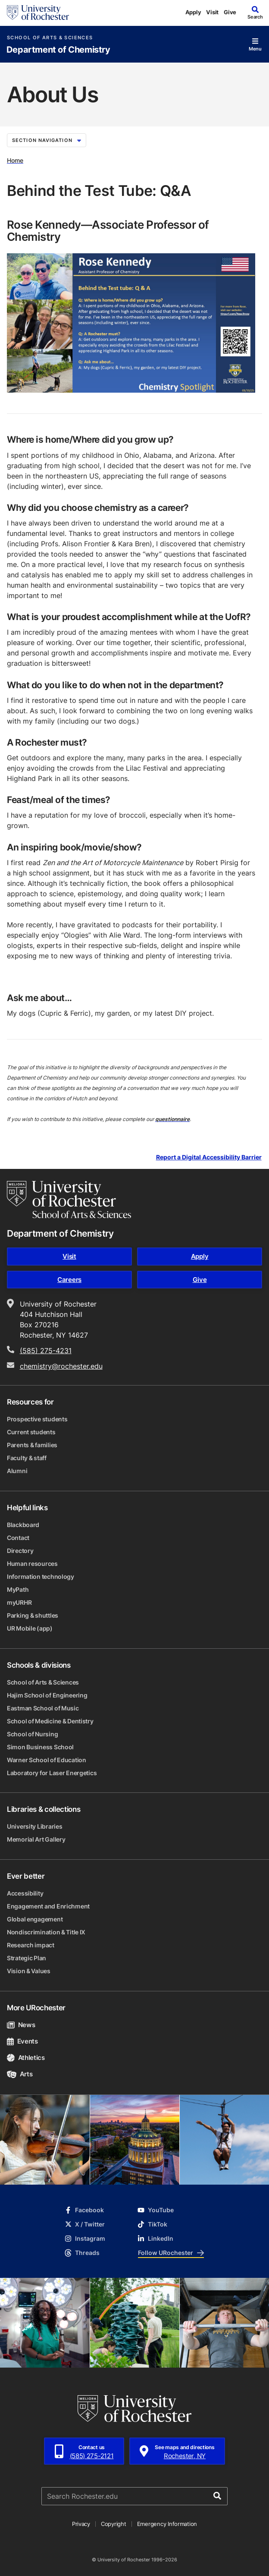  Describe the element at coordinates (30, 1628) in the screenshot. I see `UR Mobile (app)` at that location.